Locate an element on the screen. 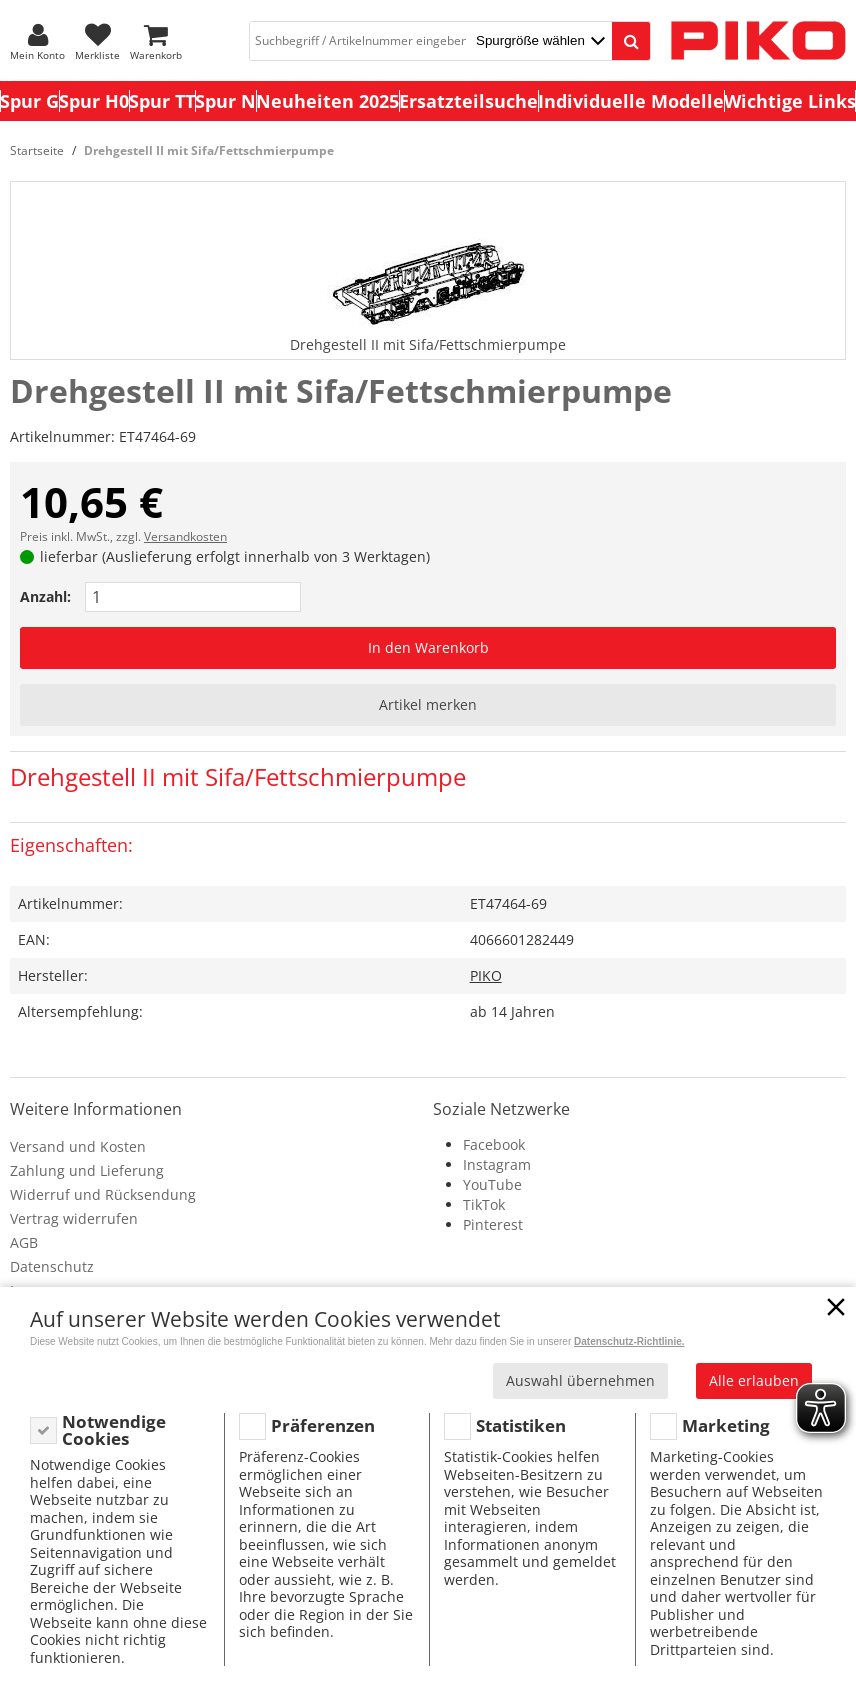  Versandkosten is located at coordinates (185, 536).